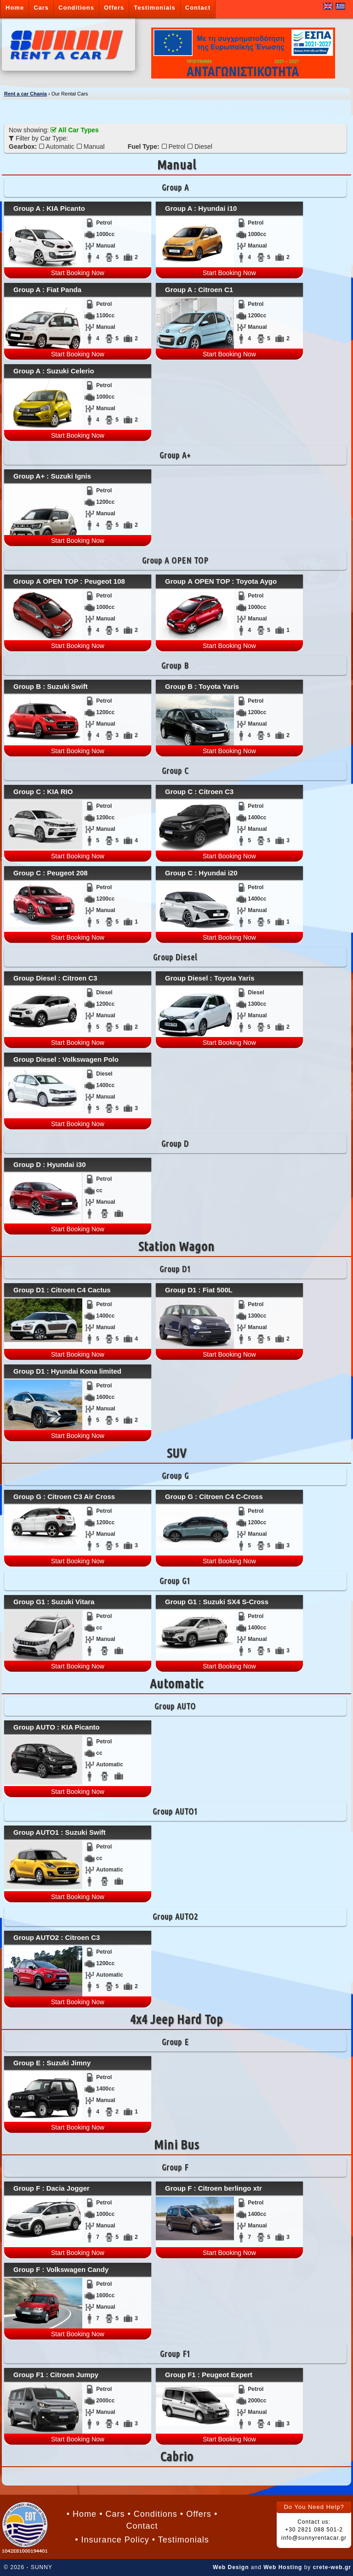 This screenshot has width=353, height=2576. I want to click on • Insurance Policy, so click(112, 2539).